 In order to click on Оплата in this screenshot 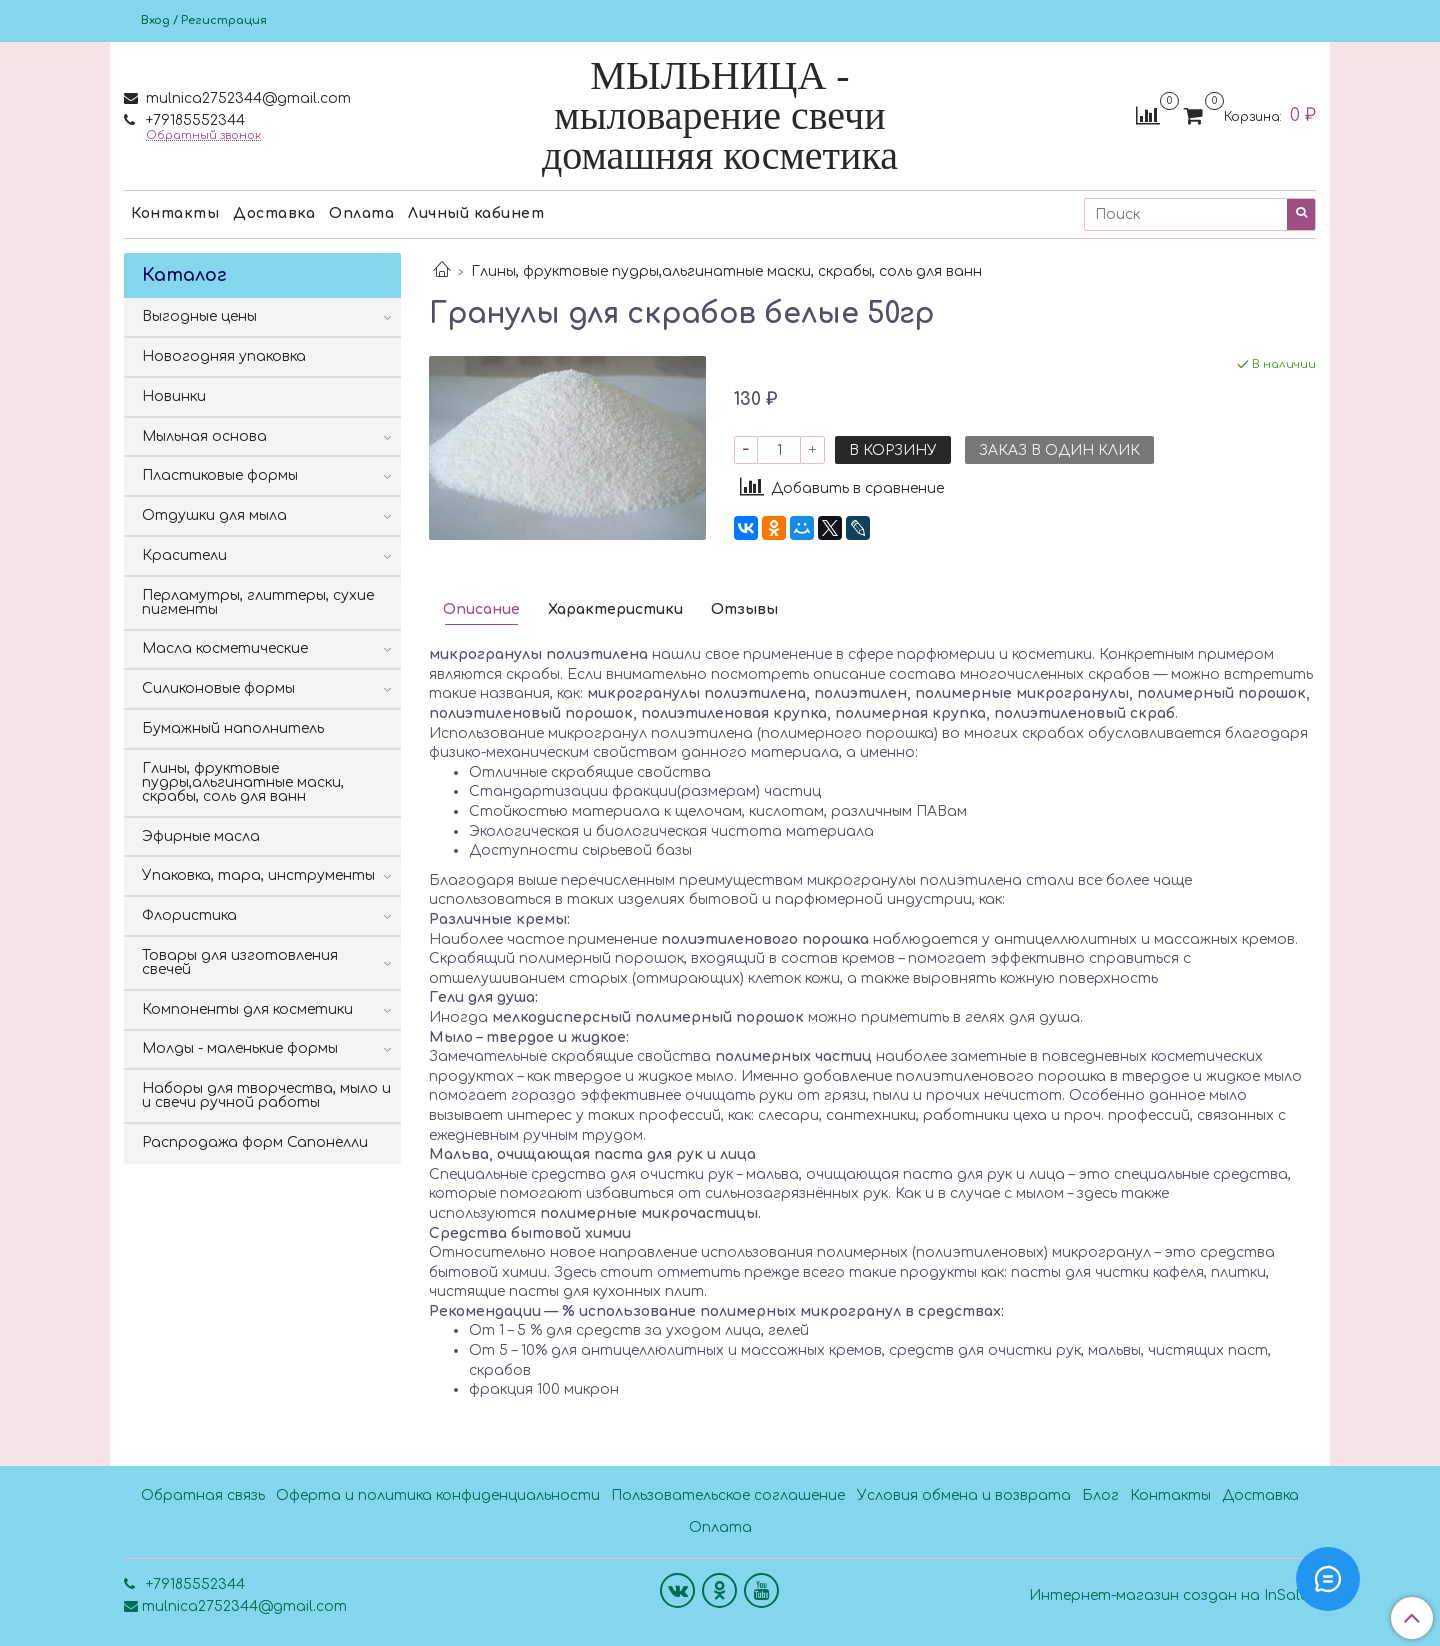, I will do `click(361, 213)`.